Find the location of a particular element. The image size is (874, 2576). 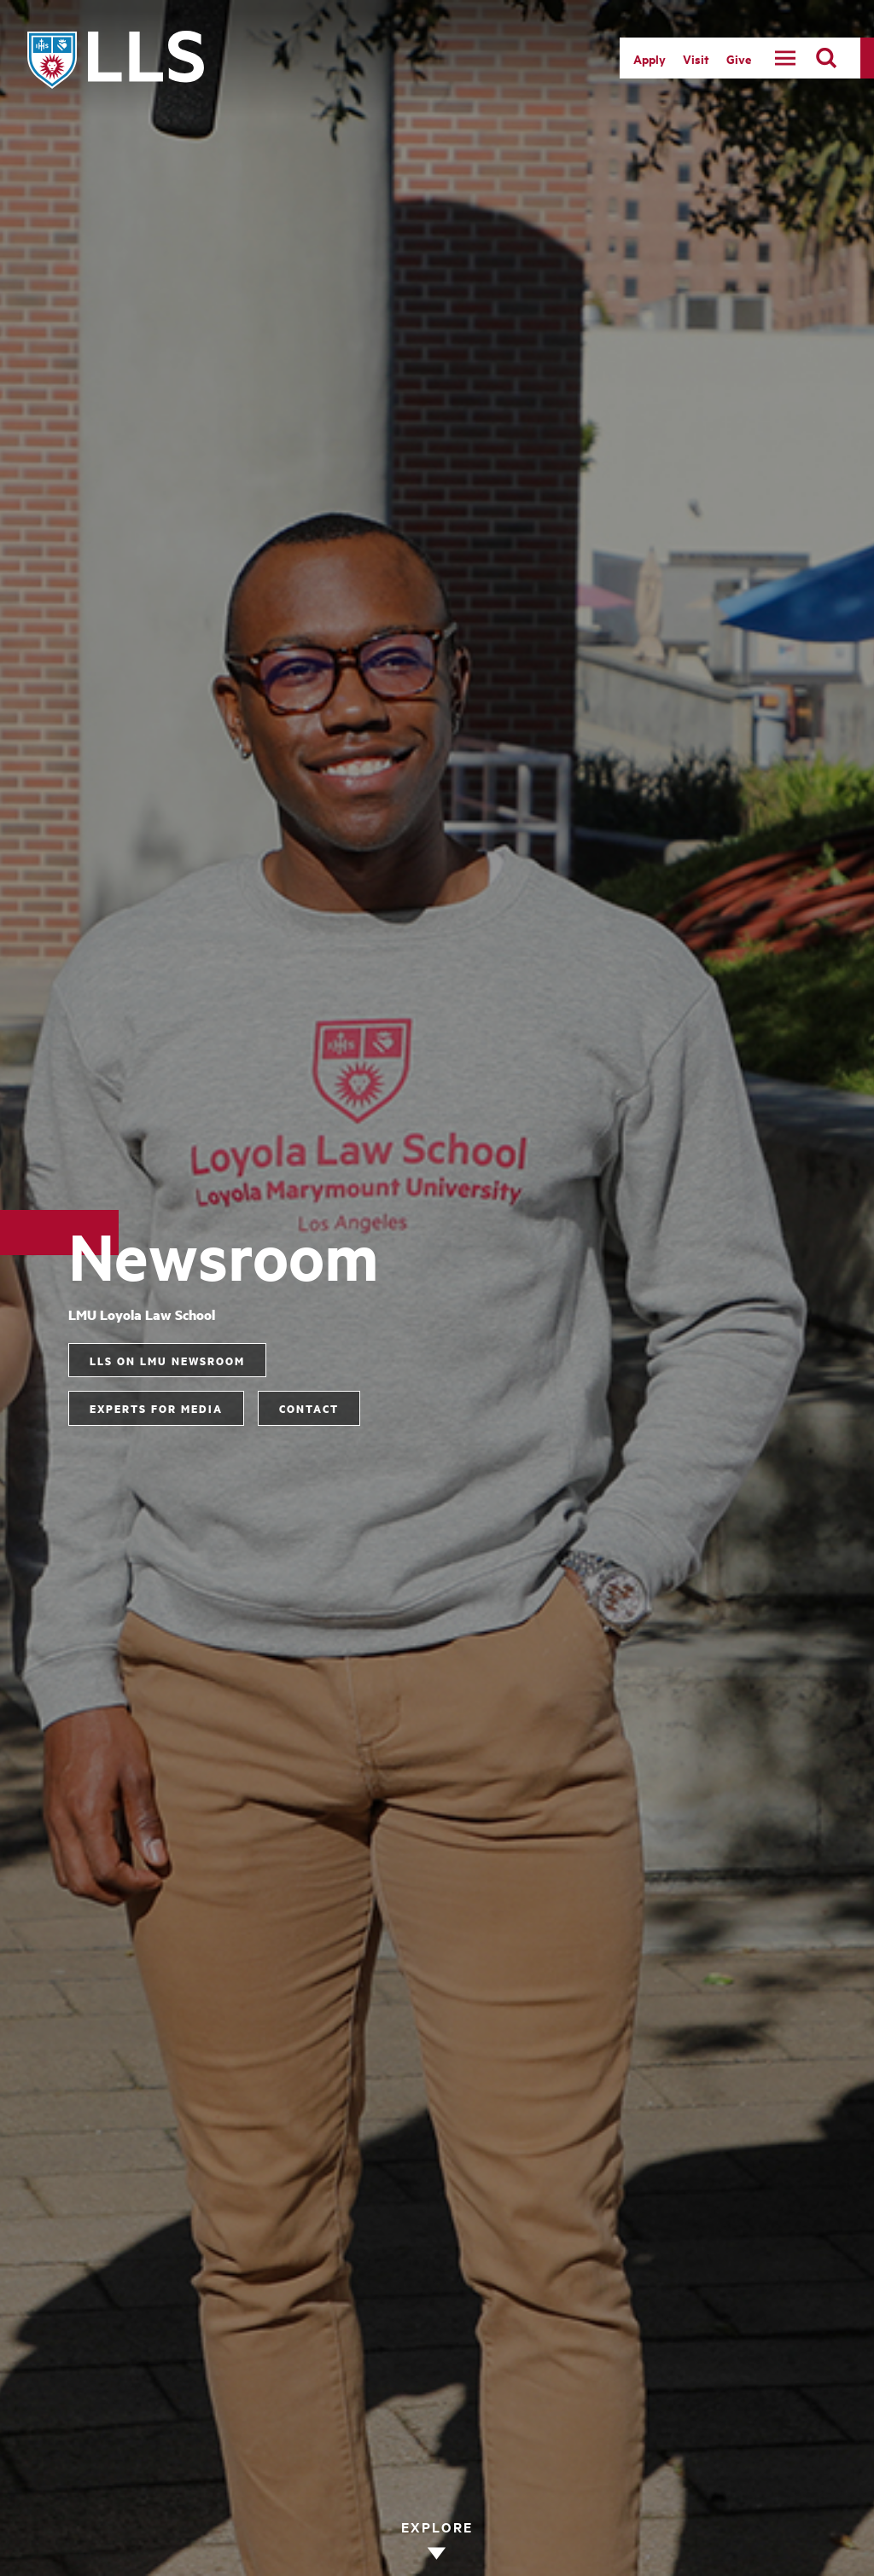

[toggle navigation menu] is located at coordinates (785, 58).